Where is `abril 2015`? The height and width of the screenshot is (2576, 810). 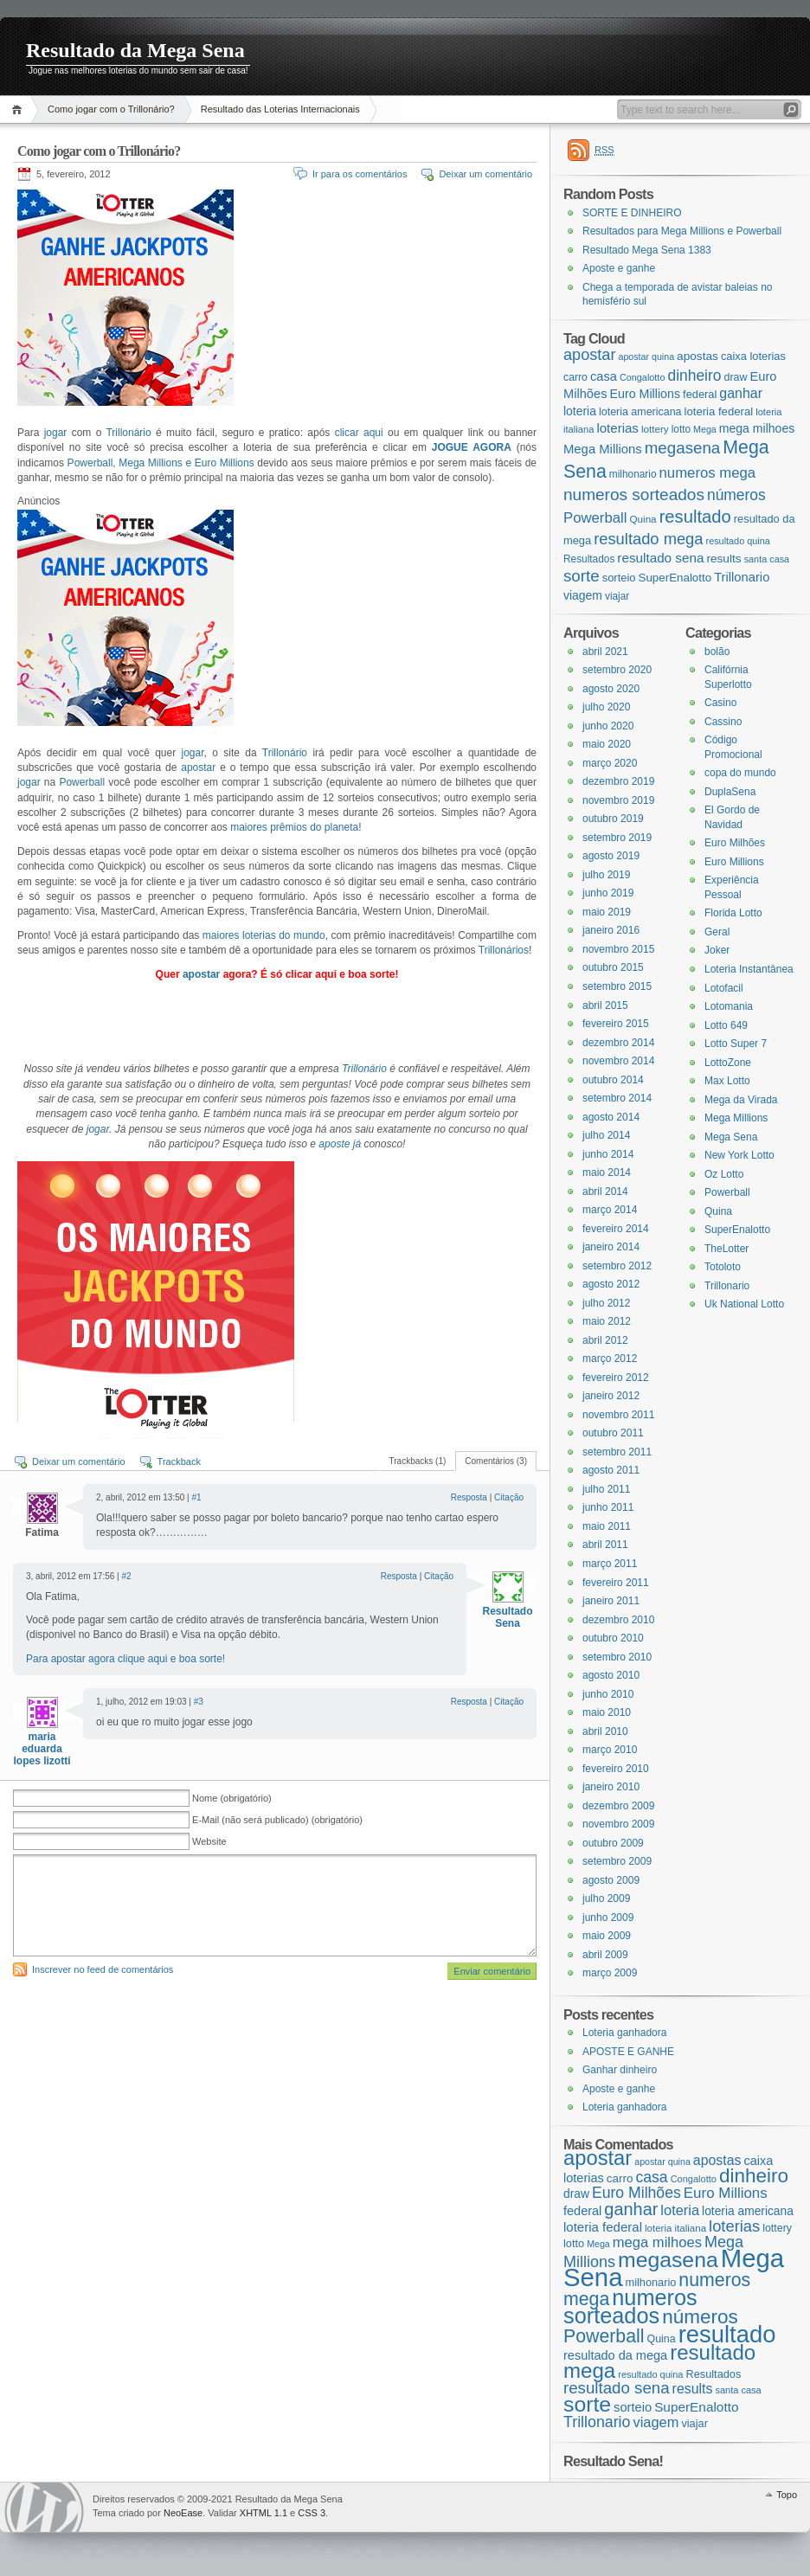
abril 2015 is located at coordinates (605, 1005).